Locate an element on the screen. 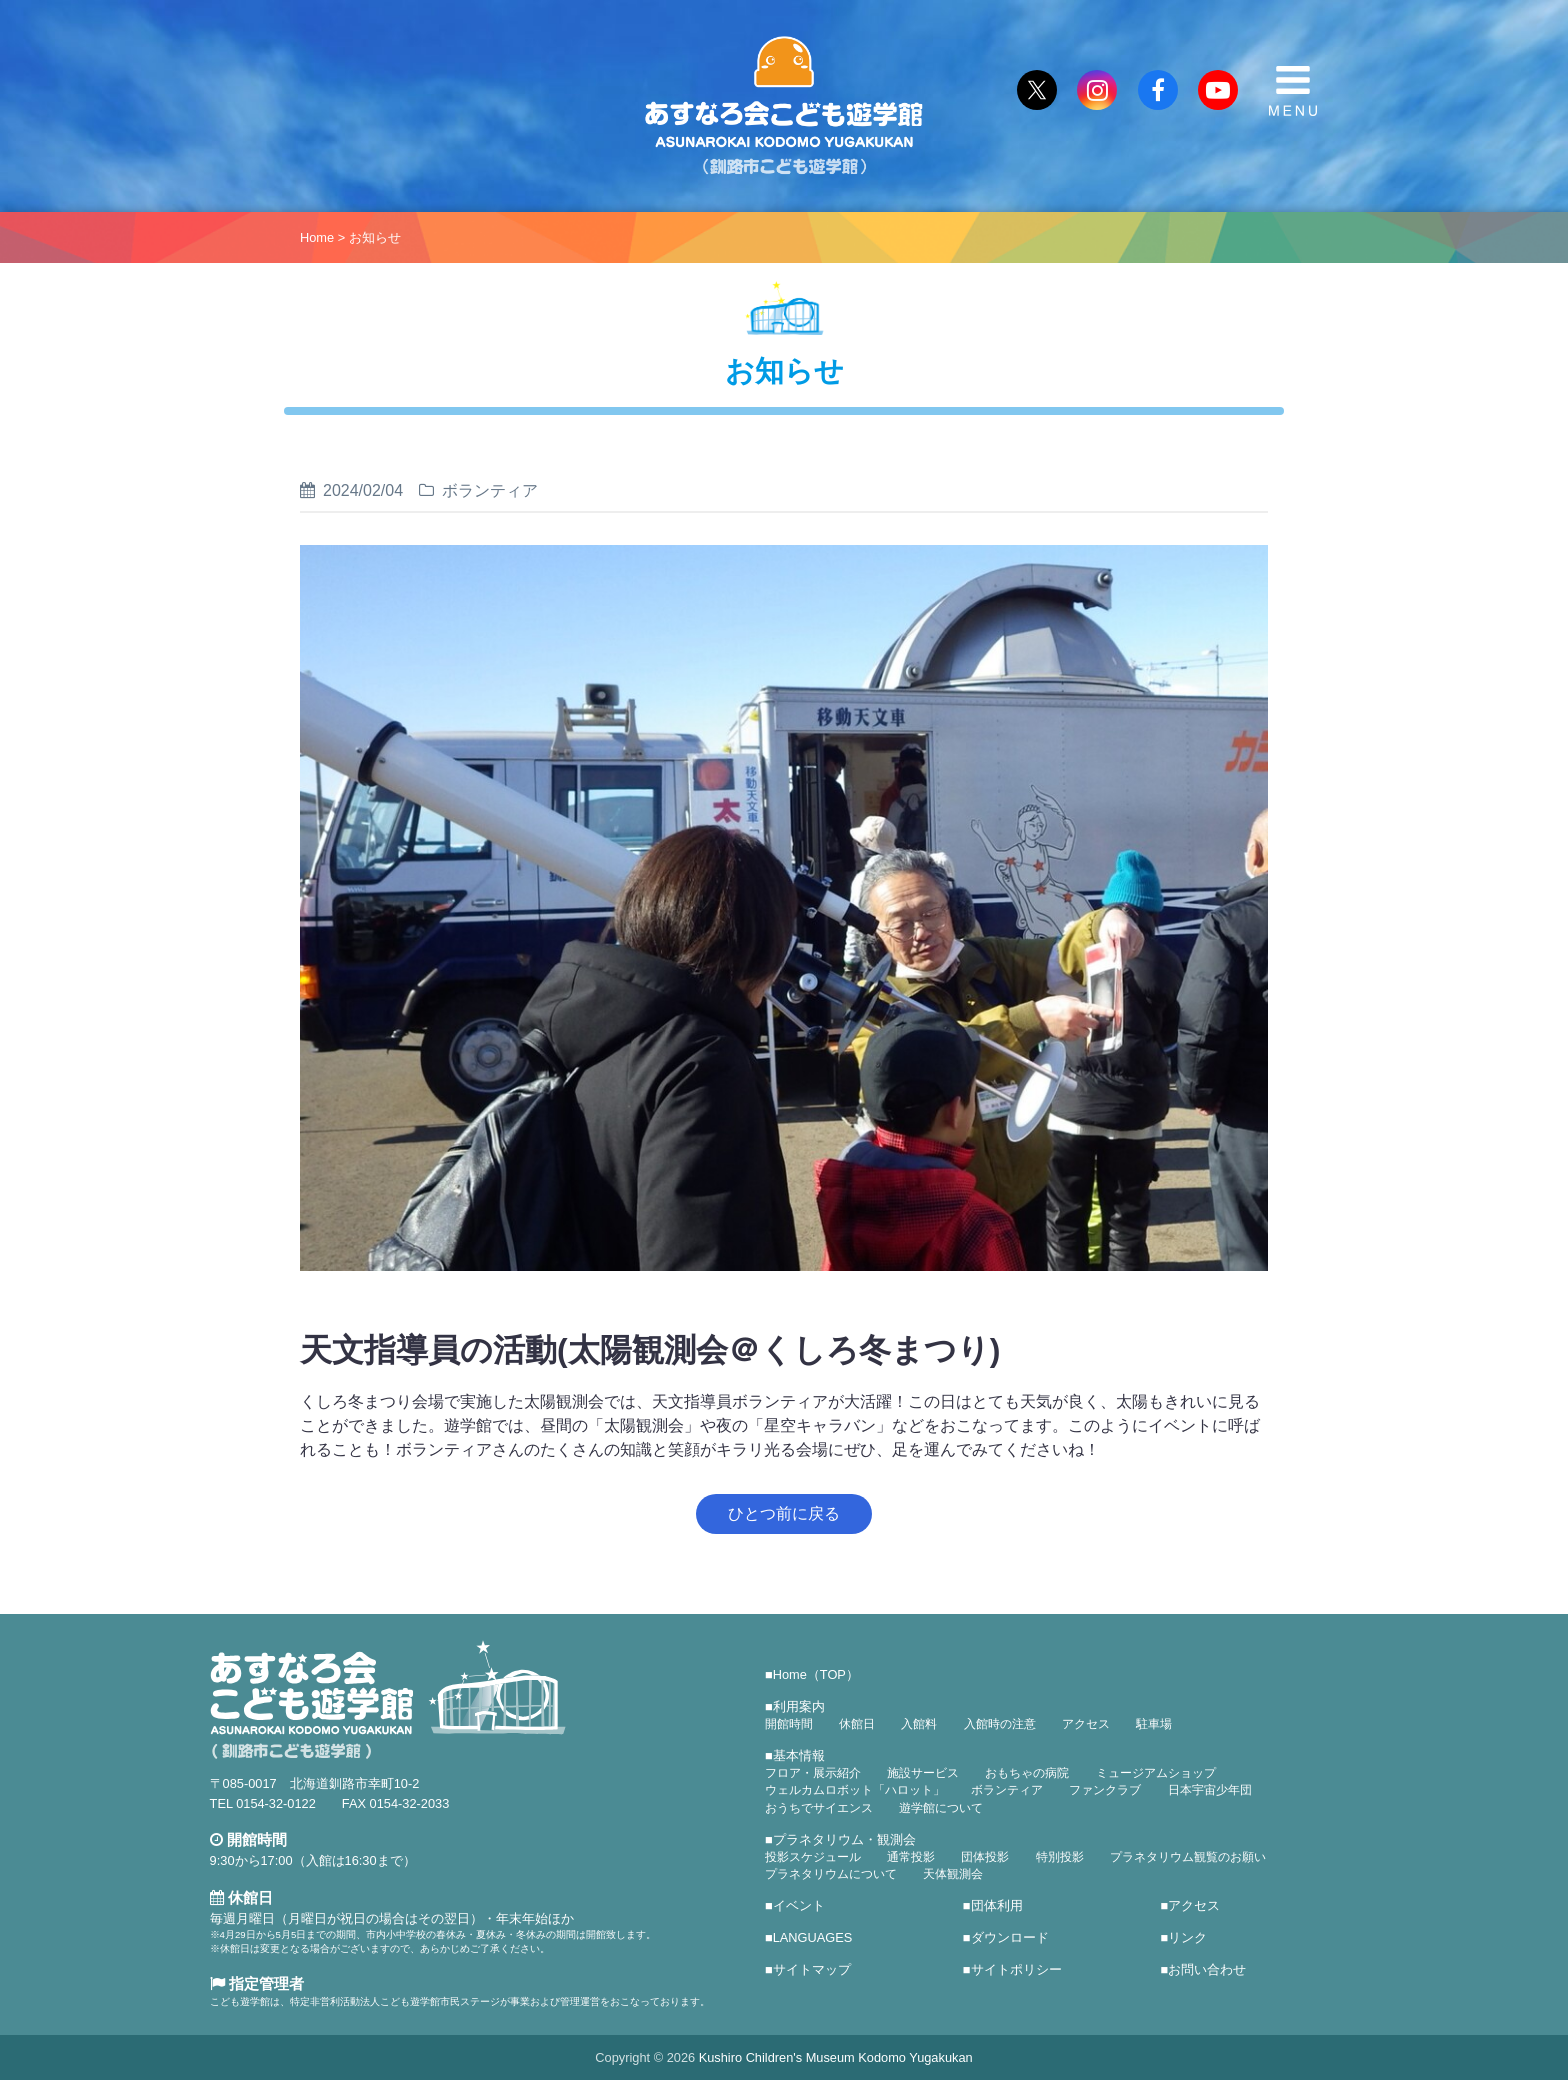 Image resolution: width=1568 pixels, height=2080 pixels. ひとつ前に戻る is located at coordinates (784, 1513).